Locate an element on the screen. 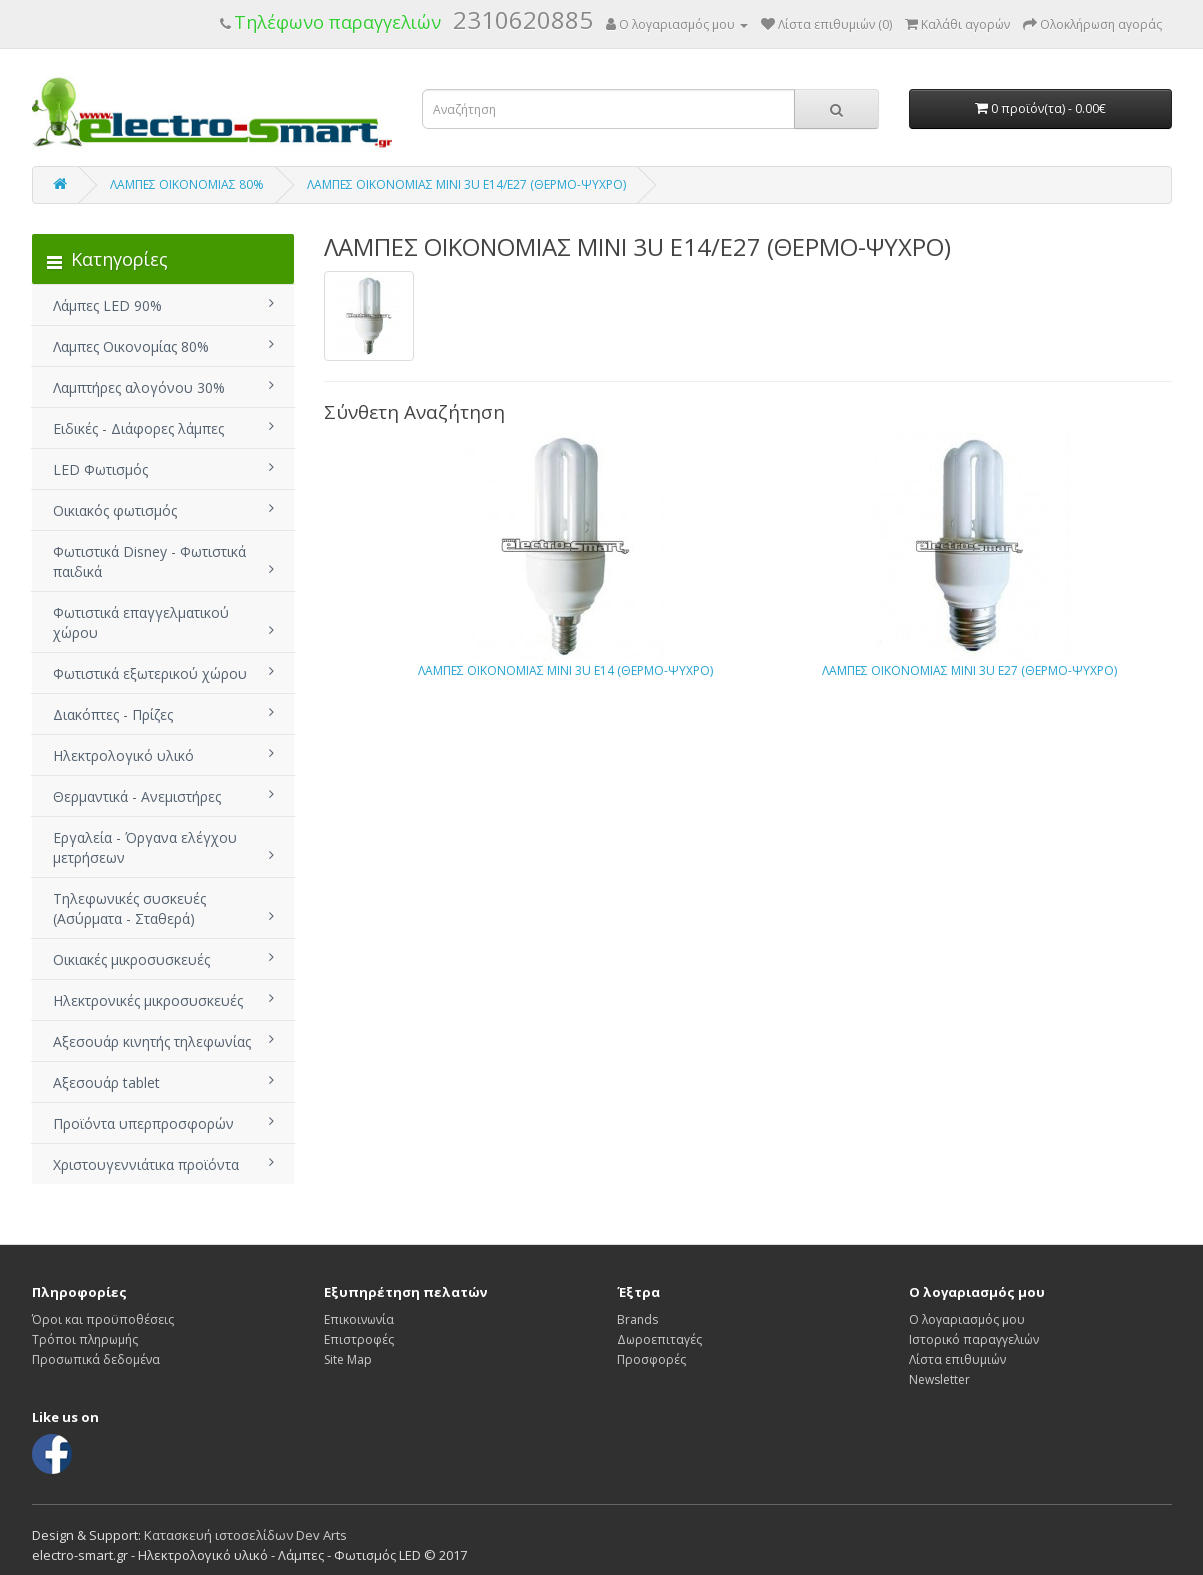 The height and width of the screenshot is (1575, 1203). Προσωπικά δεδομένα is located at coordinates (96, 1359).